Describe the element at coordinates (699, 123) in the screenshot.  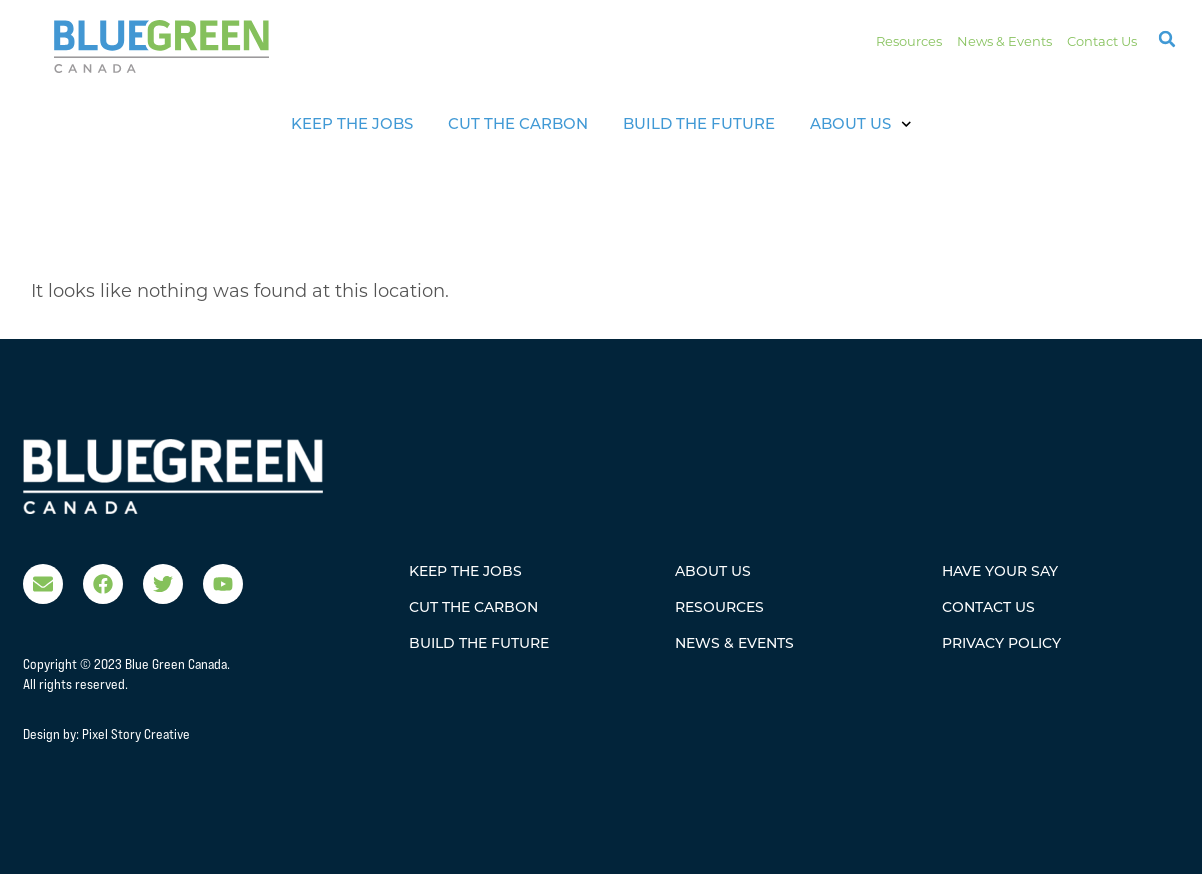
I see `Build the Future` at that location.